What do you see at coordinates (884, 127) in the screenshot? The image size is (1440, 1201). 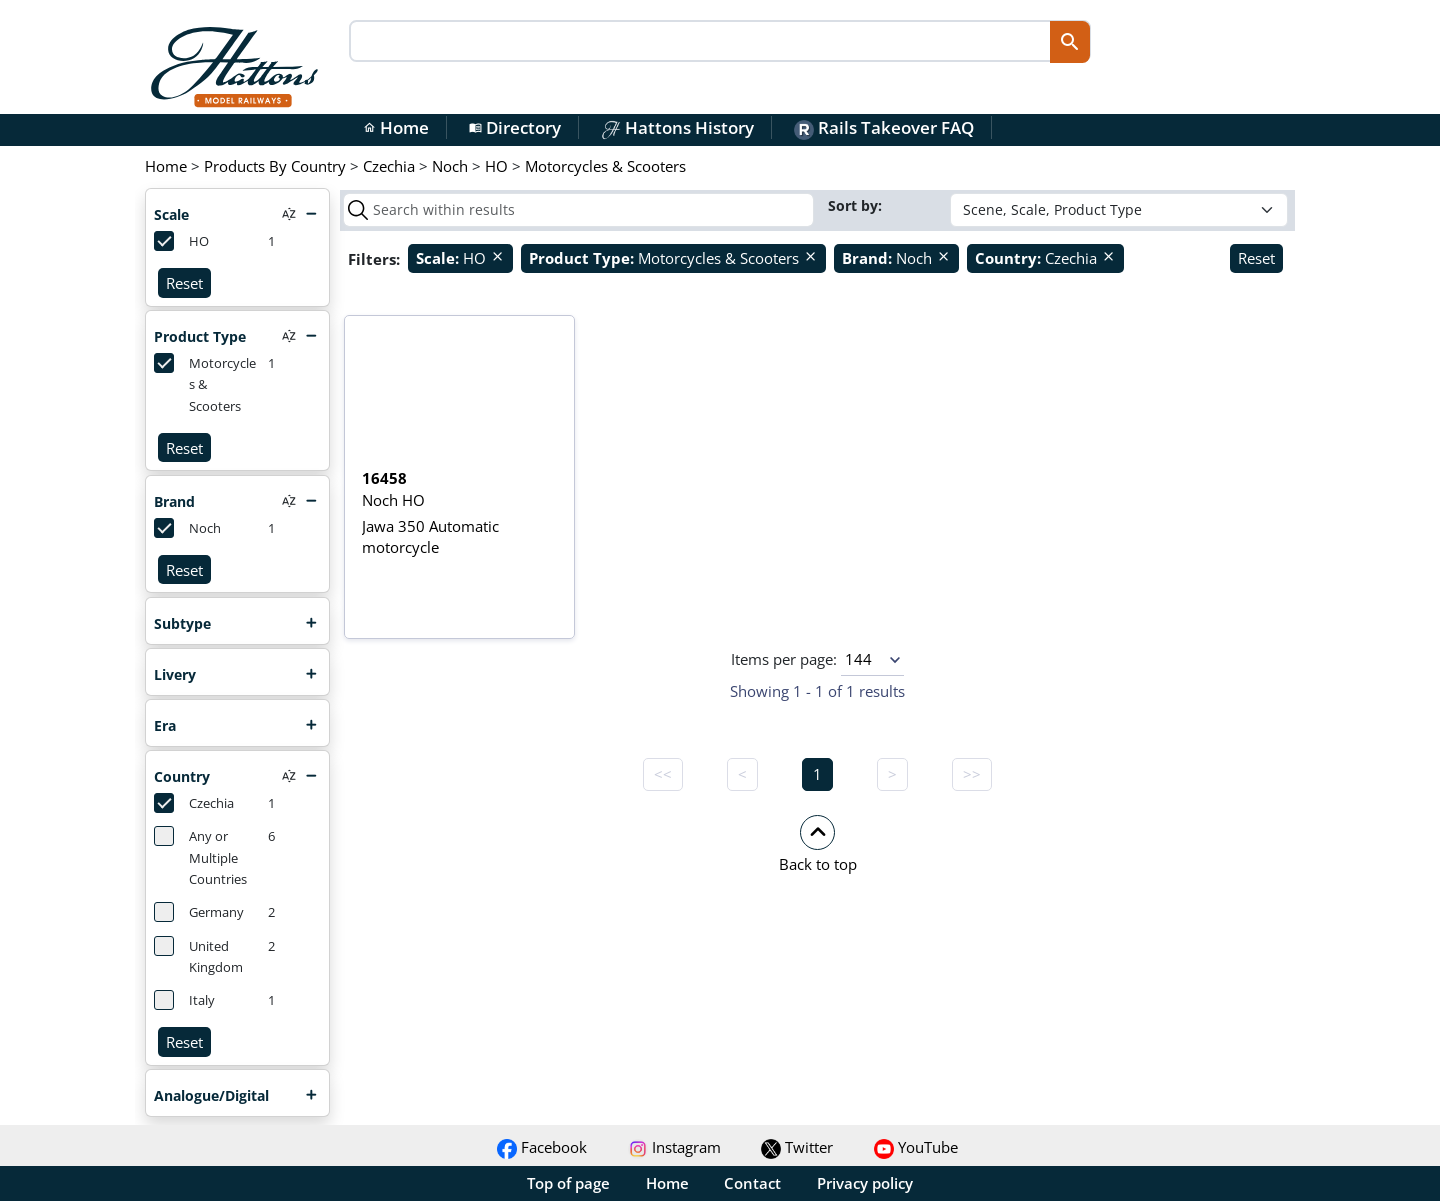 I see `Rails Takeover FAQ` at bounding box center [884, 127].